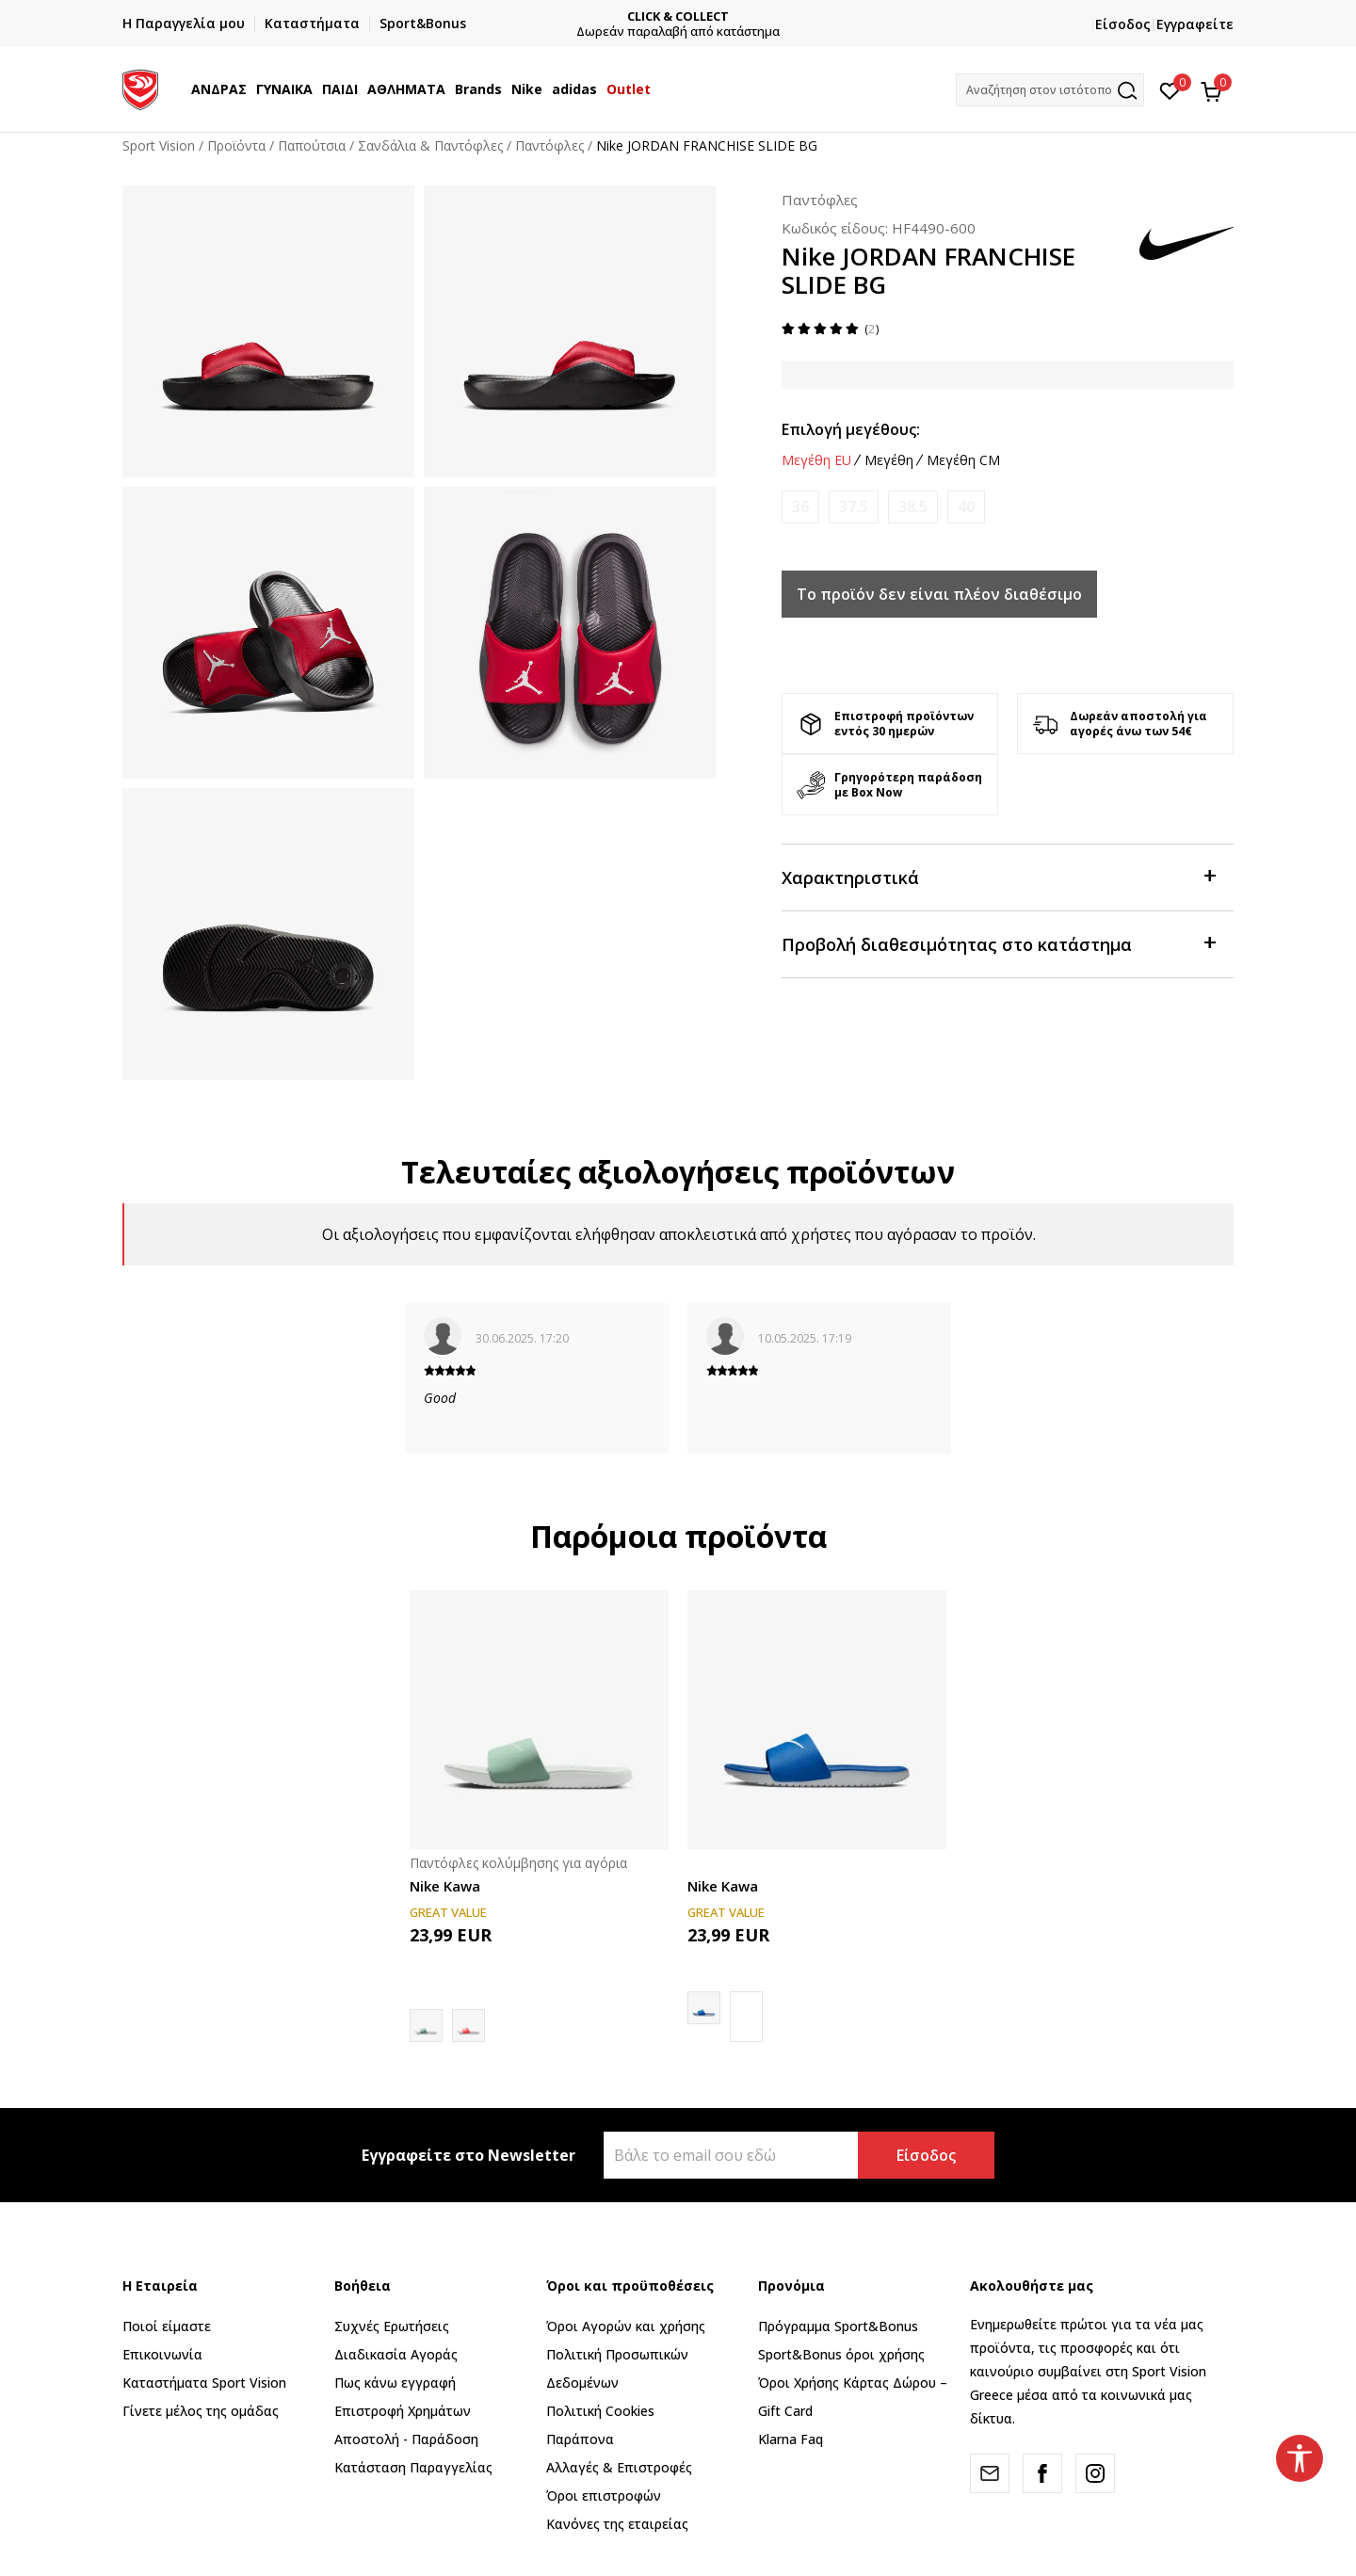  What do you see at coordinates (1170, 89) in the screenshot?
I see `[Αγαπημένα]` at bounding box center [1170, 89].